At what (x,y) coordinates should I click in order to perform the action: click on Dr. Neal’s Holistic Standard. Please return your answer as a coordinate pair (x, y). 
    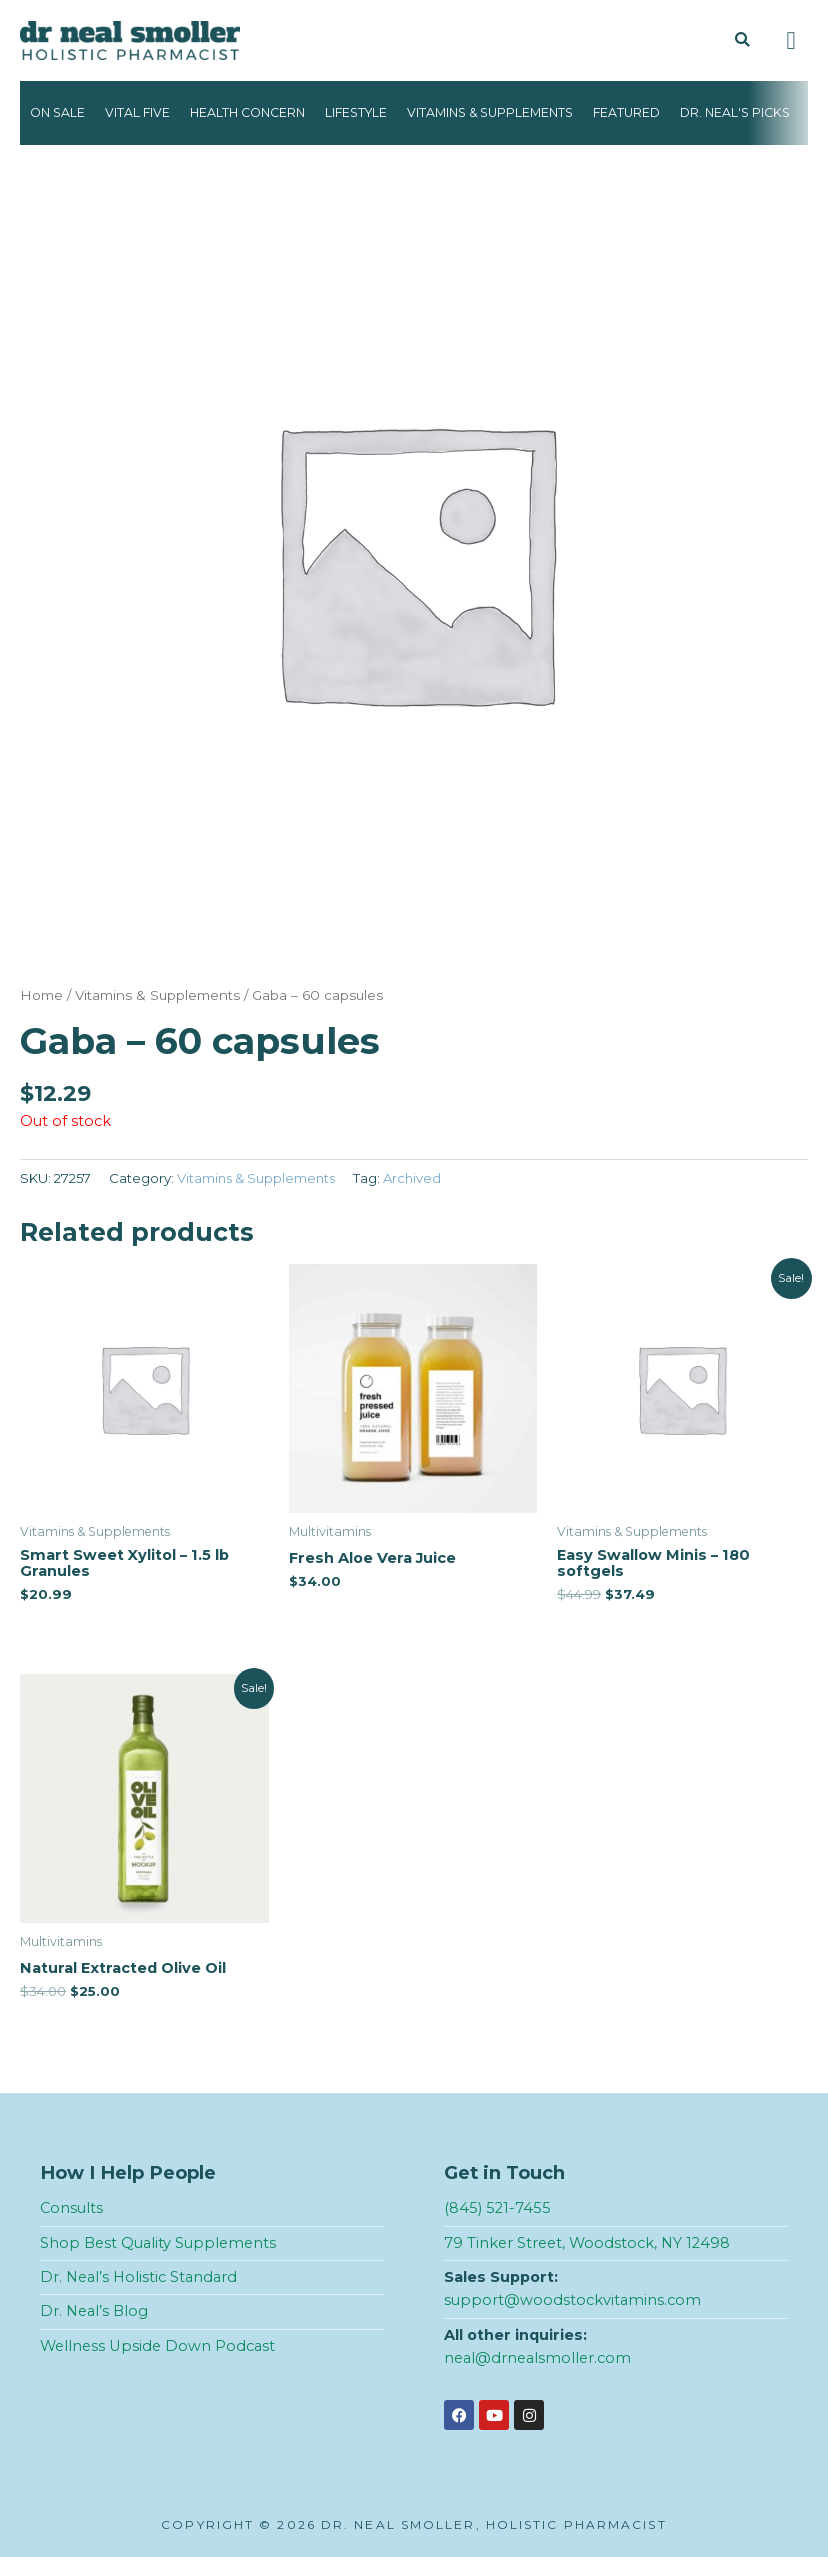
    Looking at the image, I should click on (138, 2277).